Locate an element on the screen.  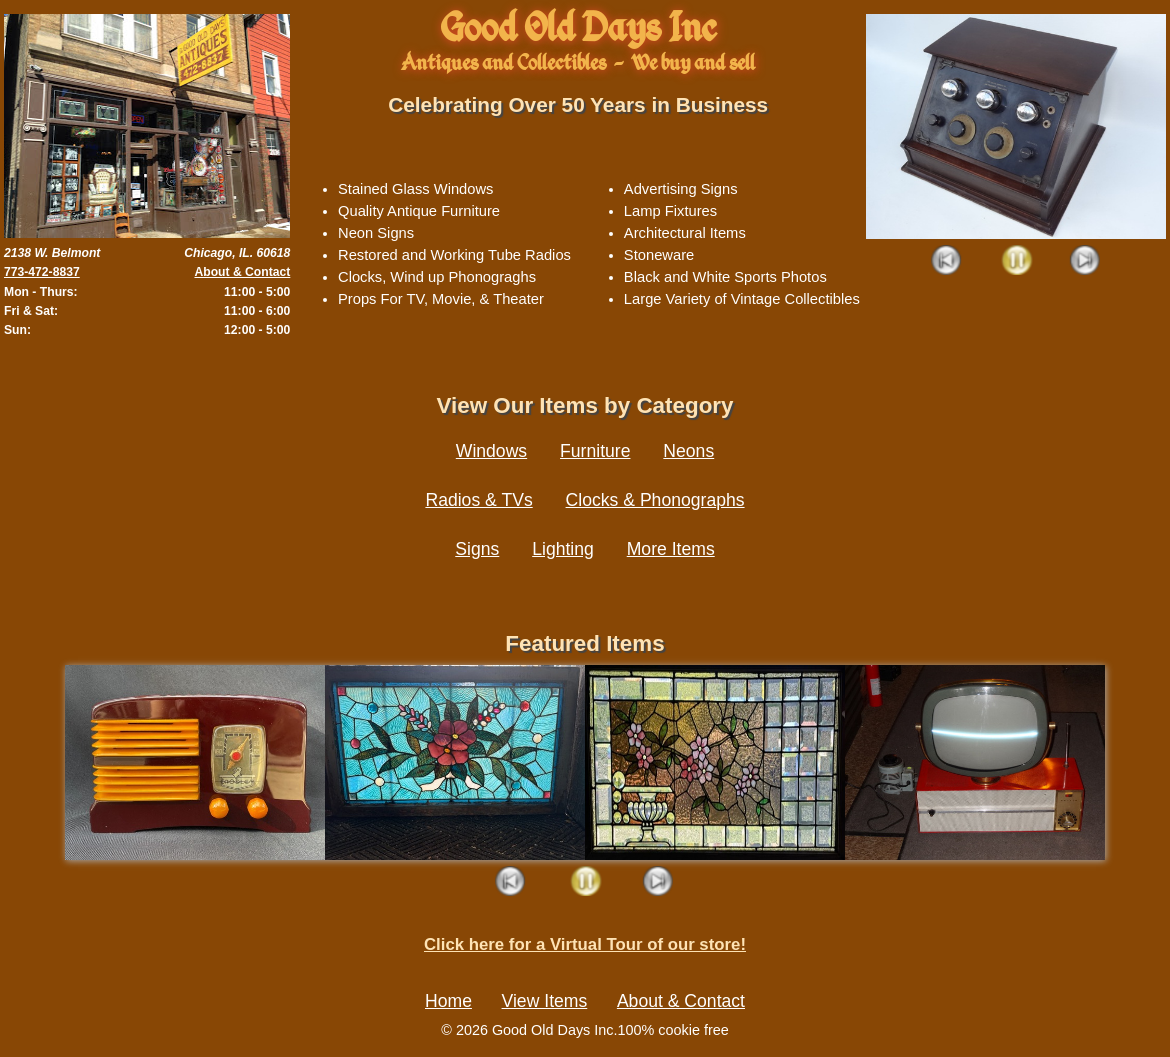
Clocks & Phonographs is located at coordinates (655, 500).